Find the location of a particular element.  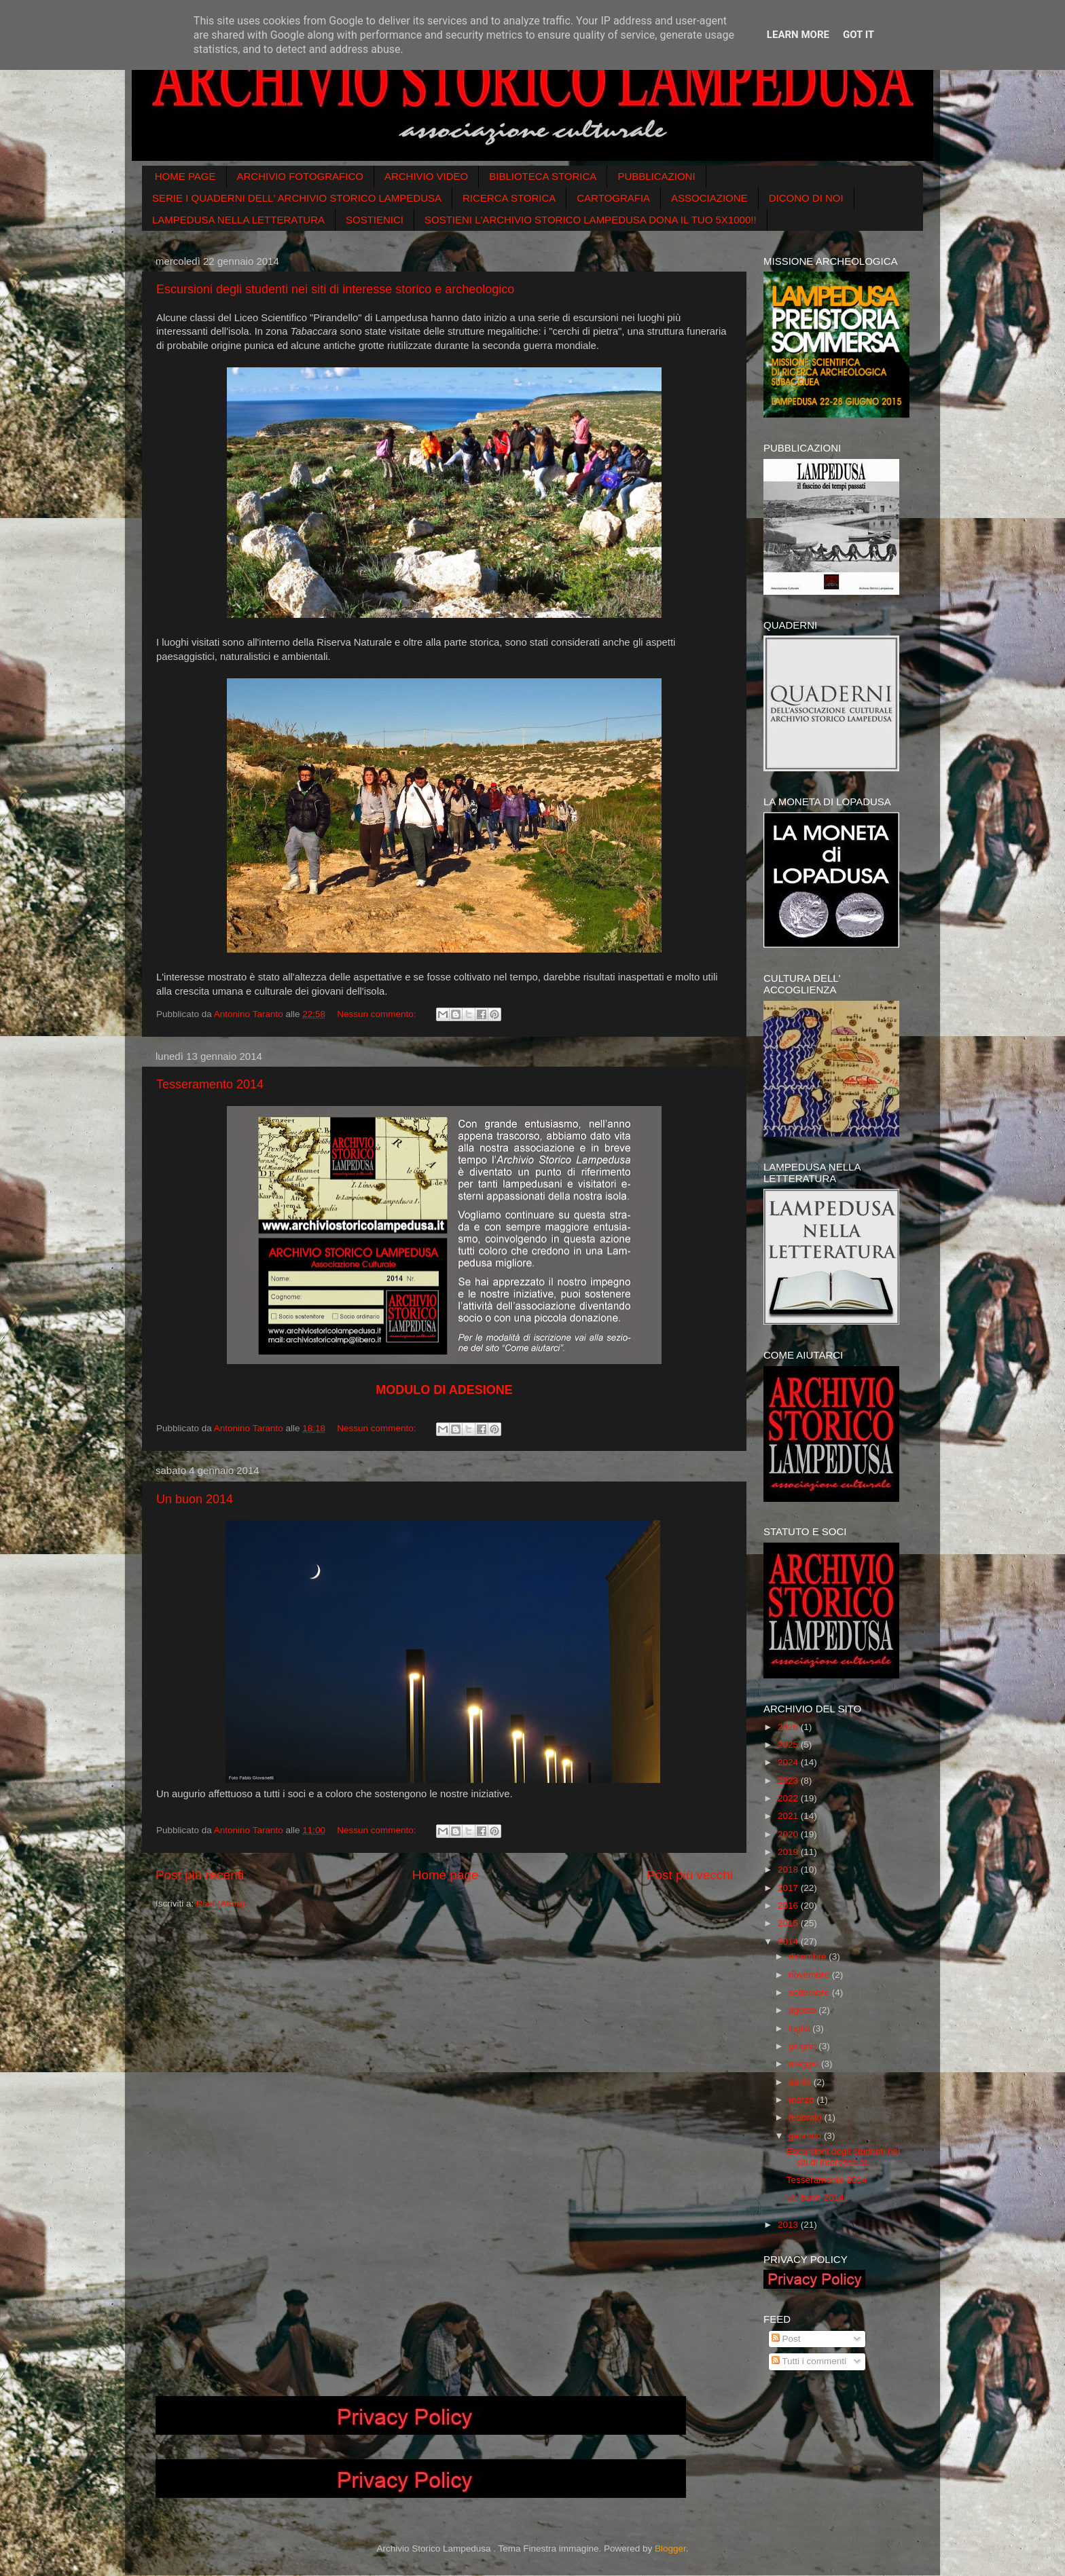

Un buon 2014 is located at coordinates (194, 1499).